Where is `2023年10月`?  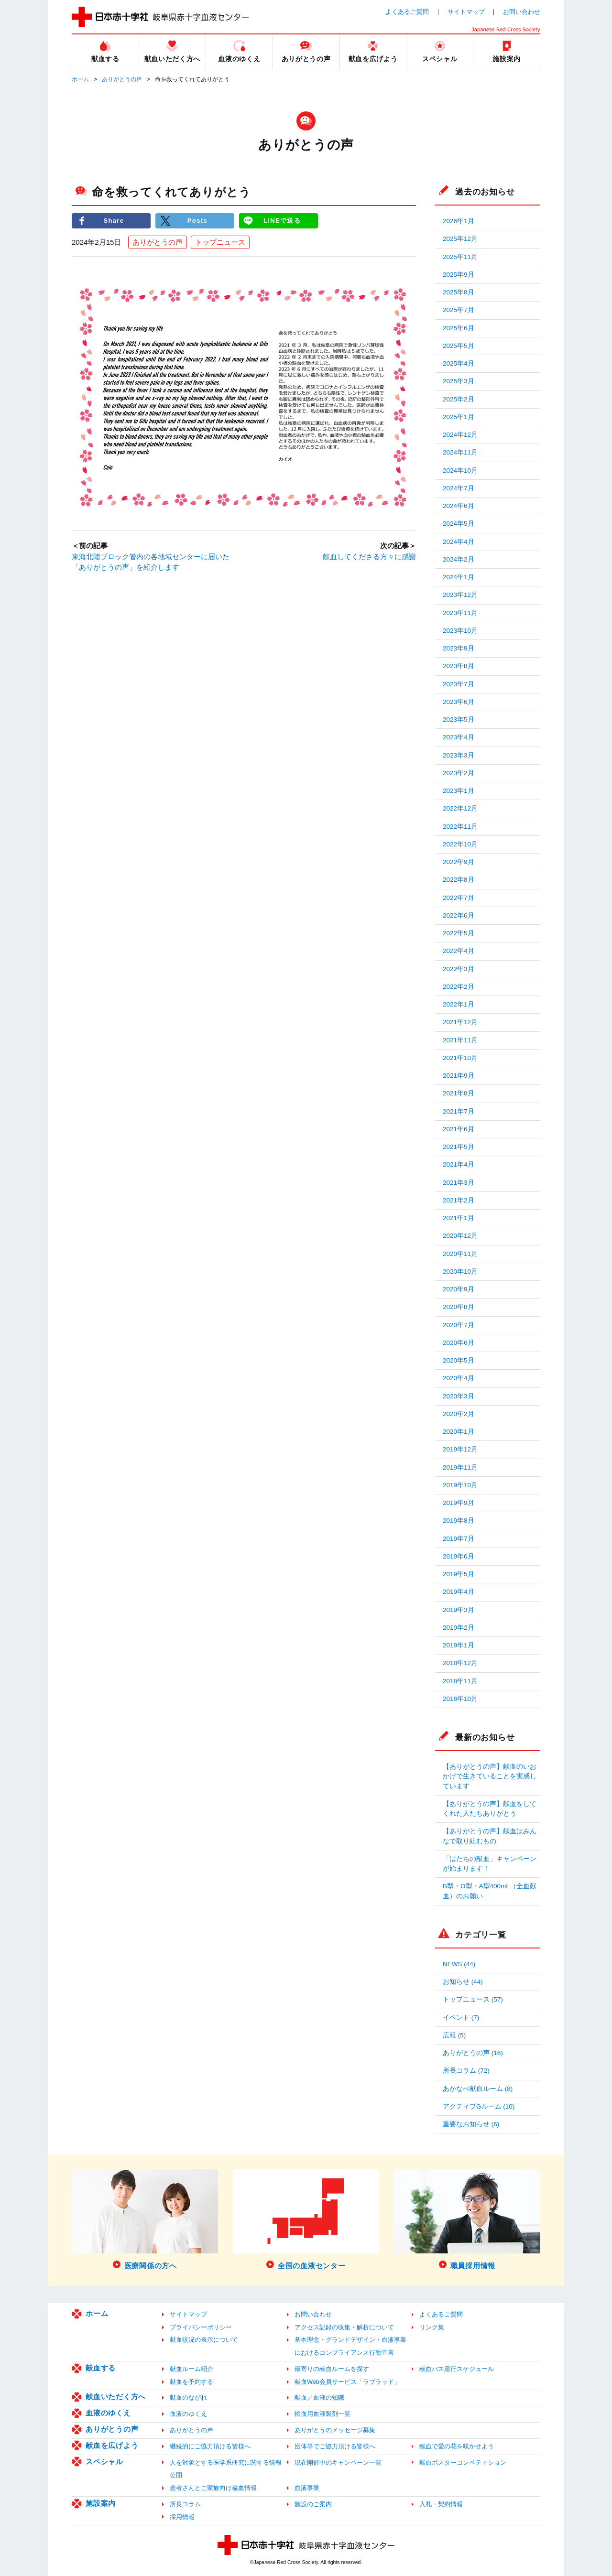 2023年10月 is located at coordinates (460, 630).